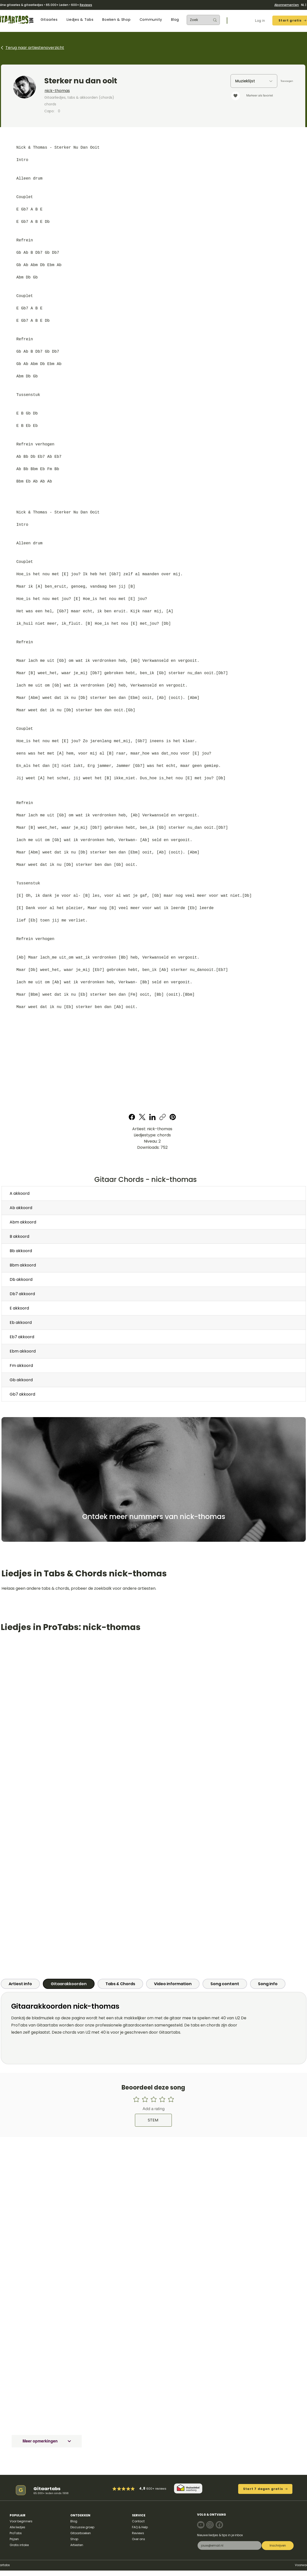 The width and height of the screenshot is (307, 2576). What do you see at coordinates (22, 1394) in the screenshot?
I see `Gb7 akkoord` at bounding box center [22, 1394].